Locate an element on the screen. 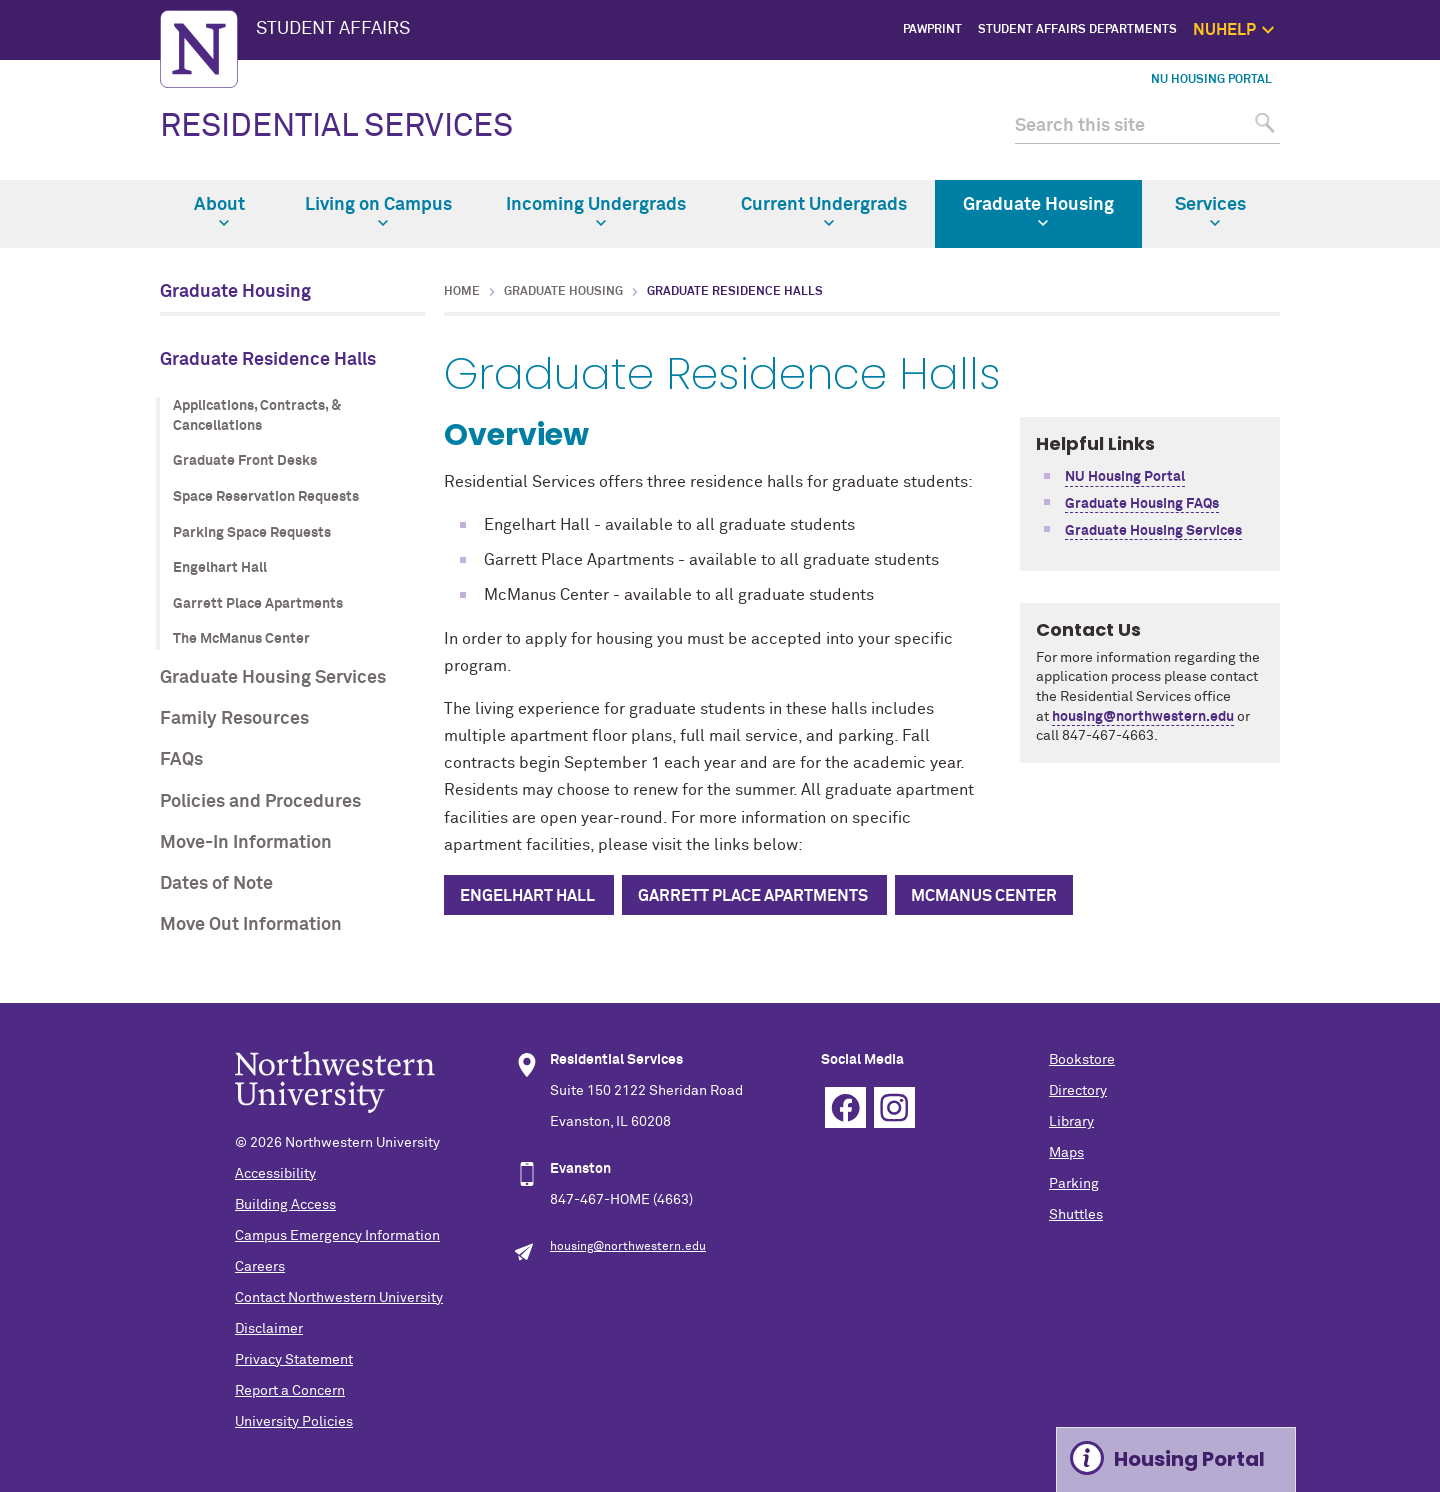 The height and width of the screenshot is (1492, 1440). Parking Space Requests is located at coordinates (252, 533).